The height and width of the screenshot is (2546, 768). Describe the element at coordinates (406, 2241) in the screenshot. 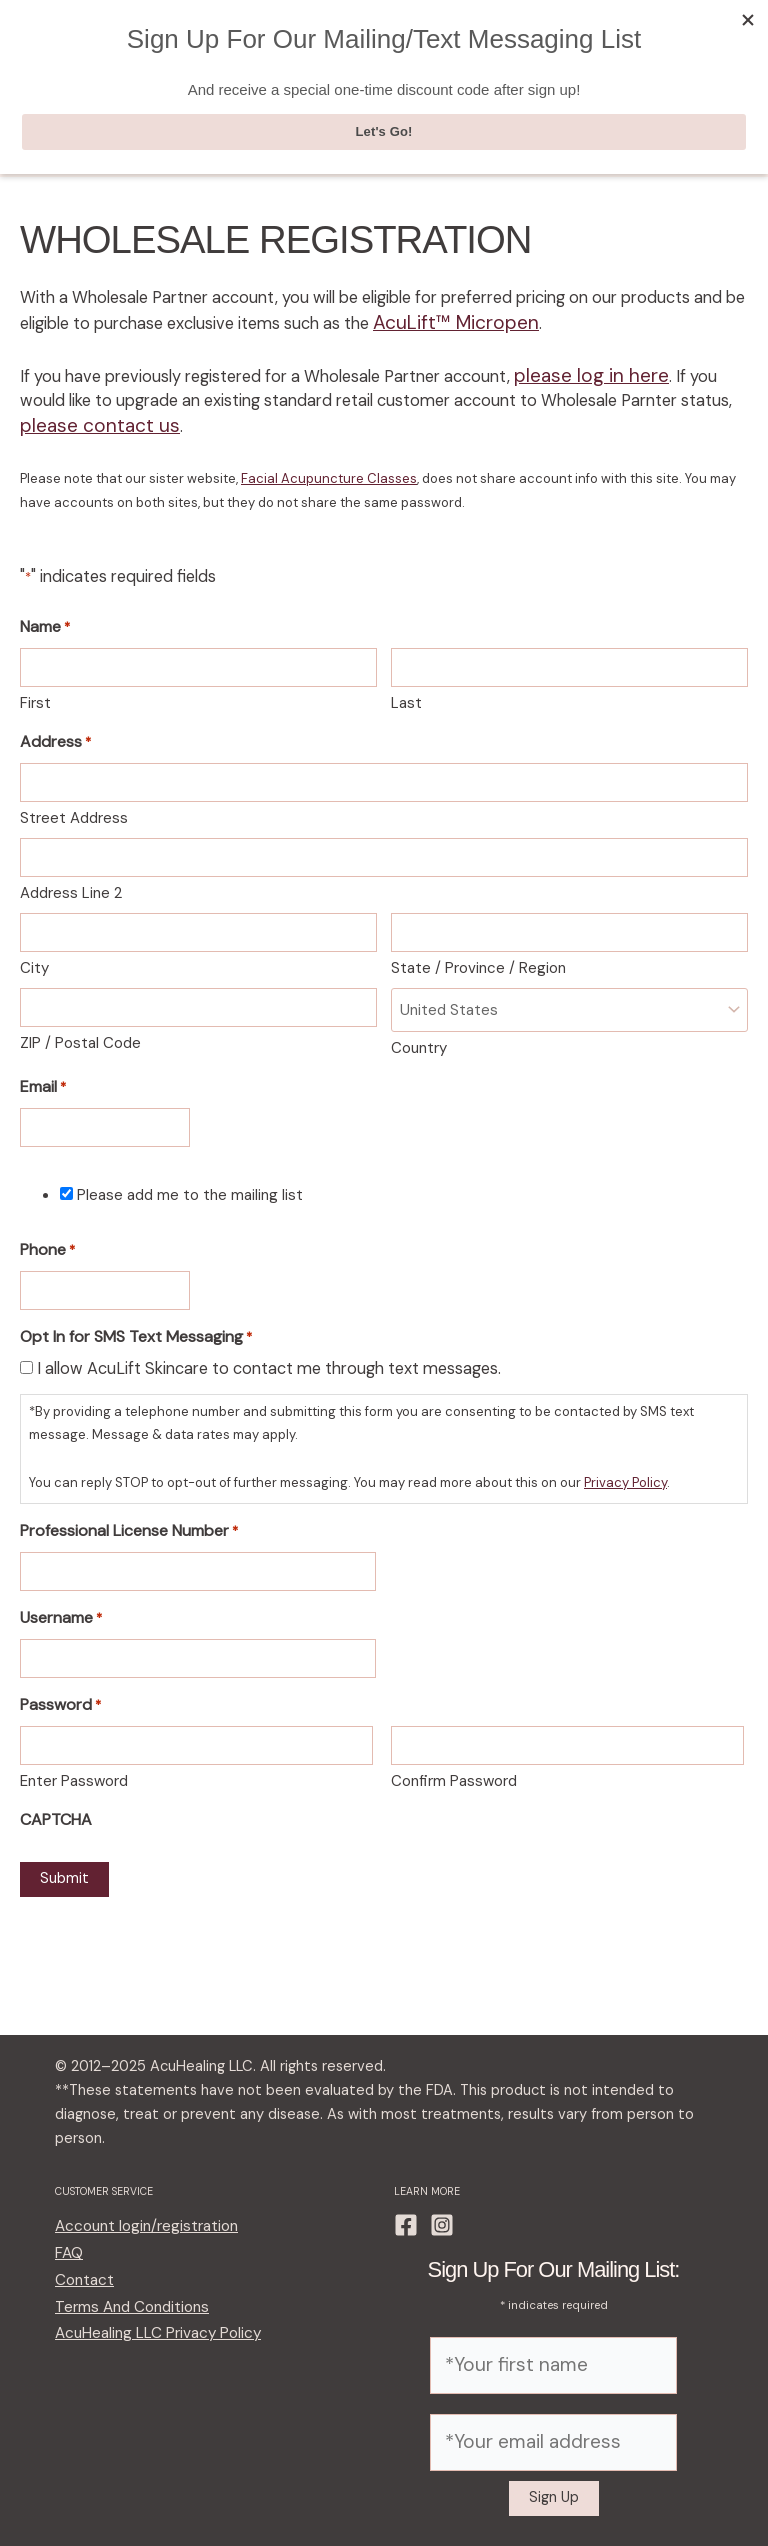

I see `[Facebook]` at that location.